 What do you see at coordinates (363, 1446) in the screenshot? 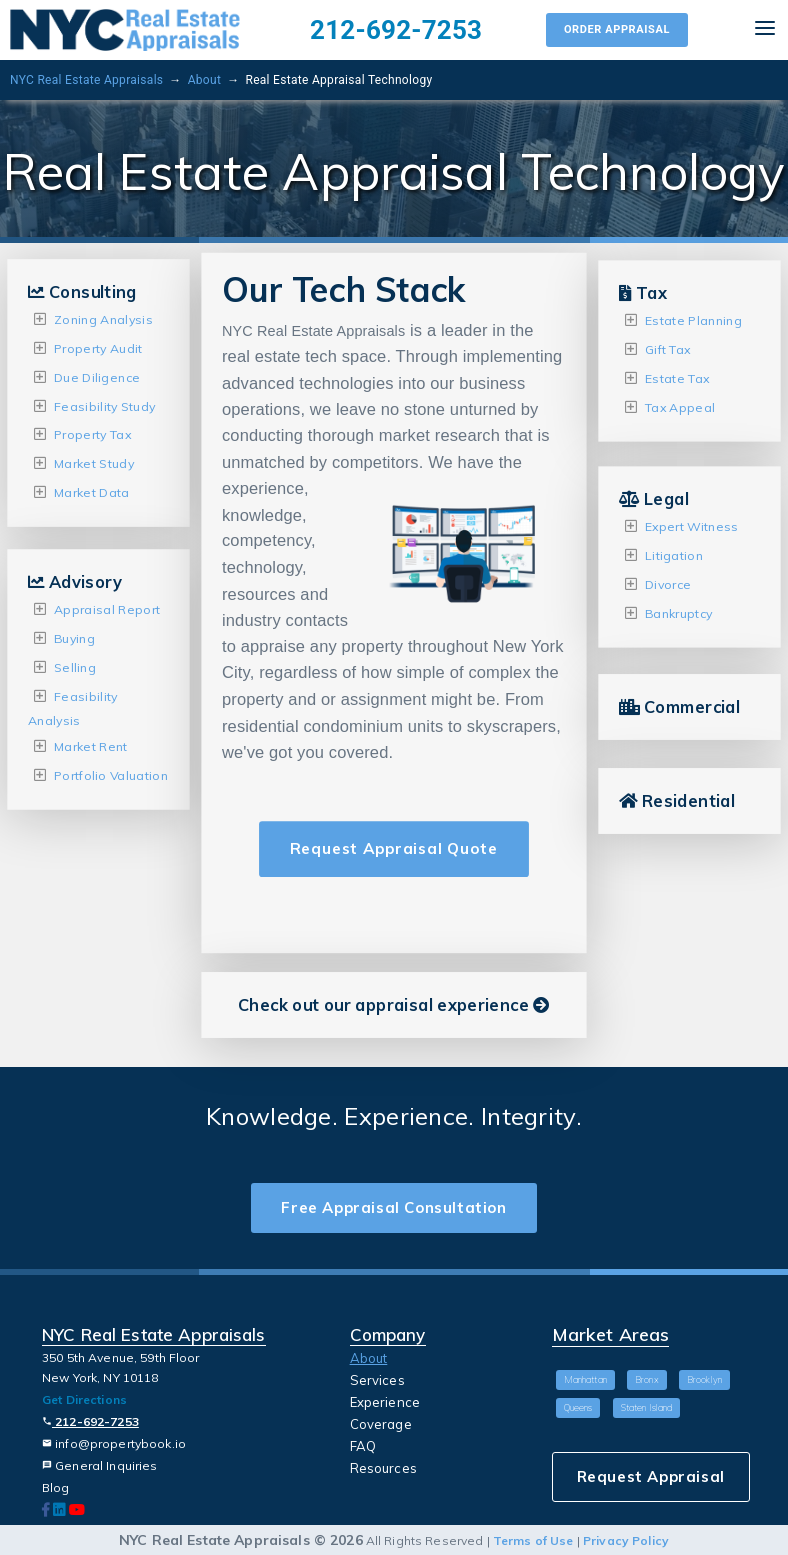
I see `FAQ` at bounding box center [363, 1446].